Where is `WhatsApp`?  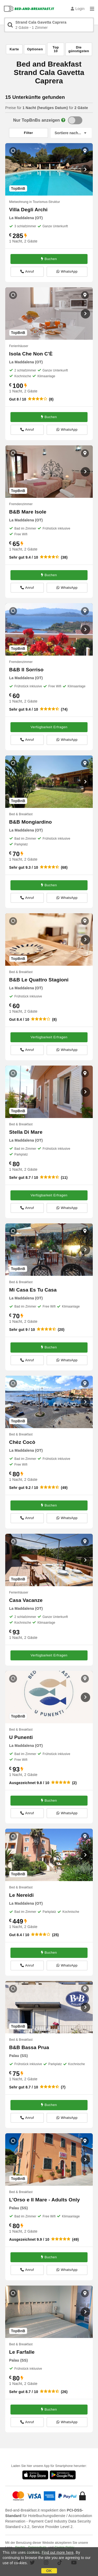 WhatsApp is located at coordinates (66, 272).